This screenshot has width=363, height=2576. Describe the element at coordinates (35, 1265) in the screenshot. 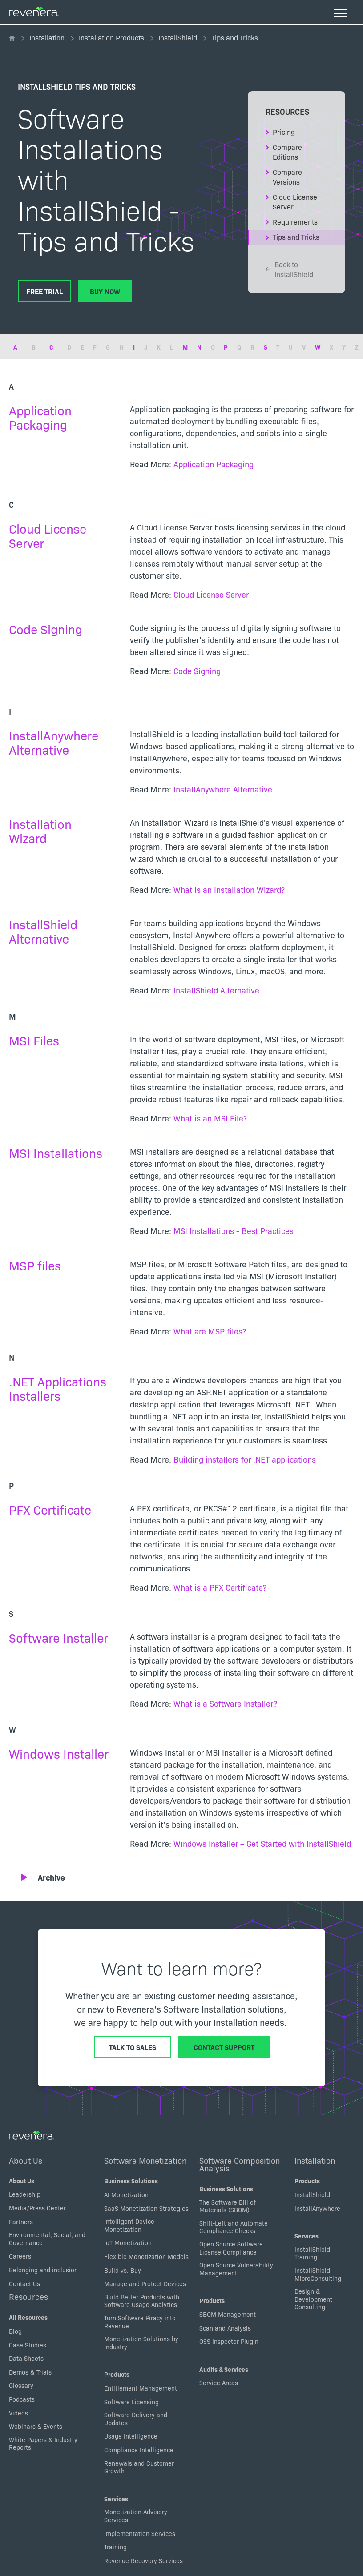

I see `MSP files` at that location.